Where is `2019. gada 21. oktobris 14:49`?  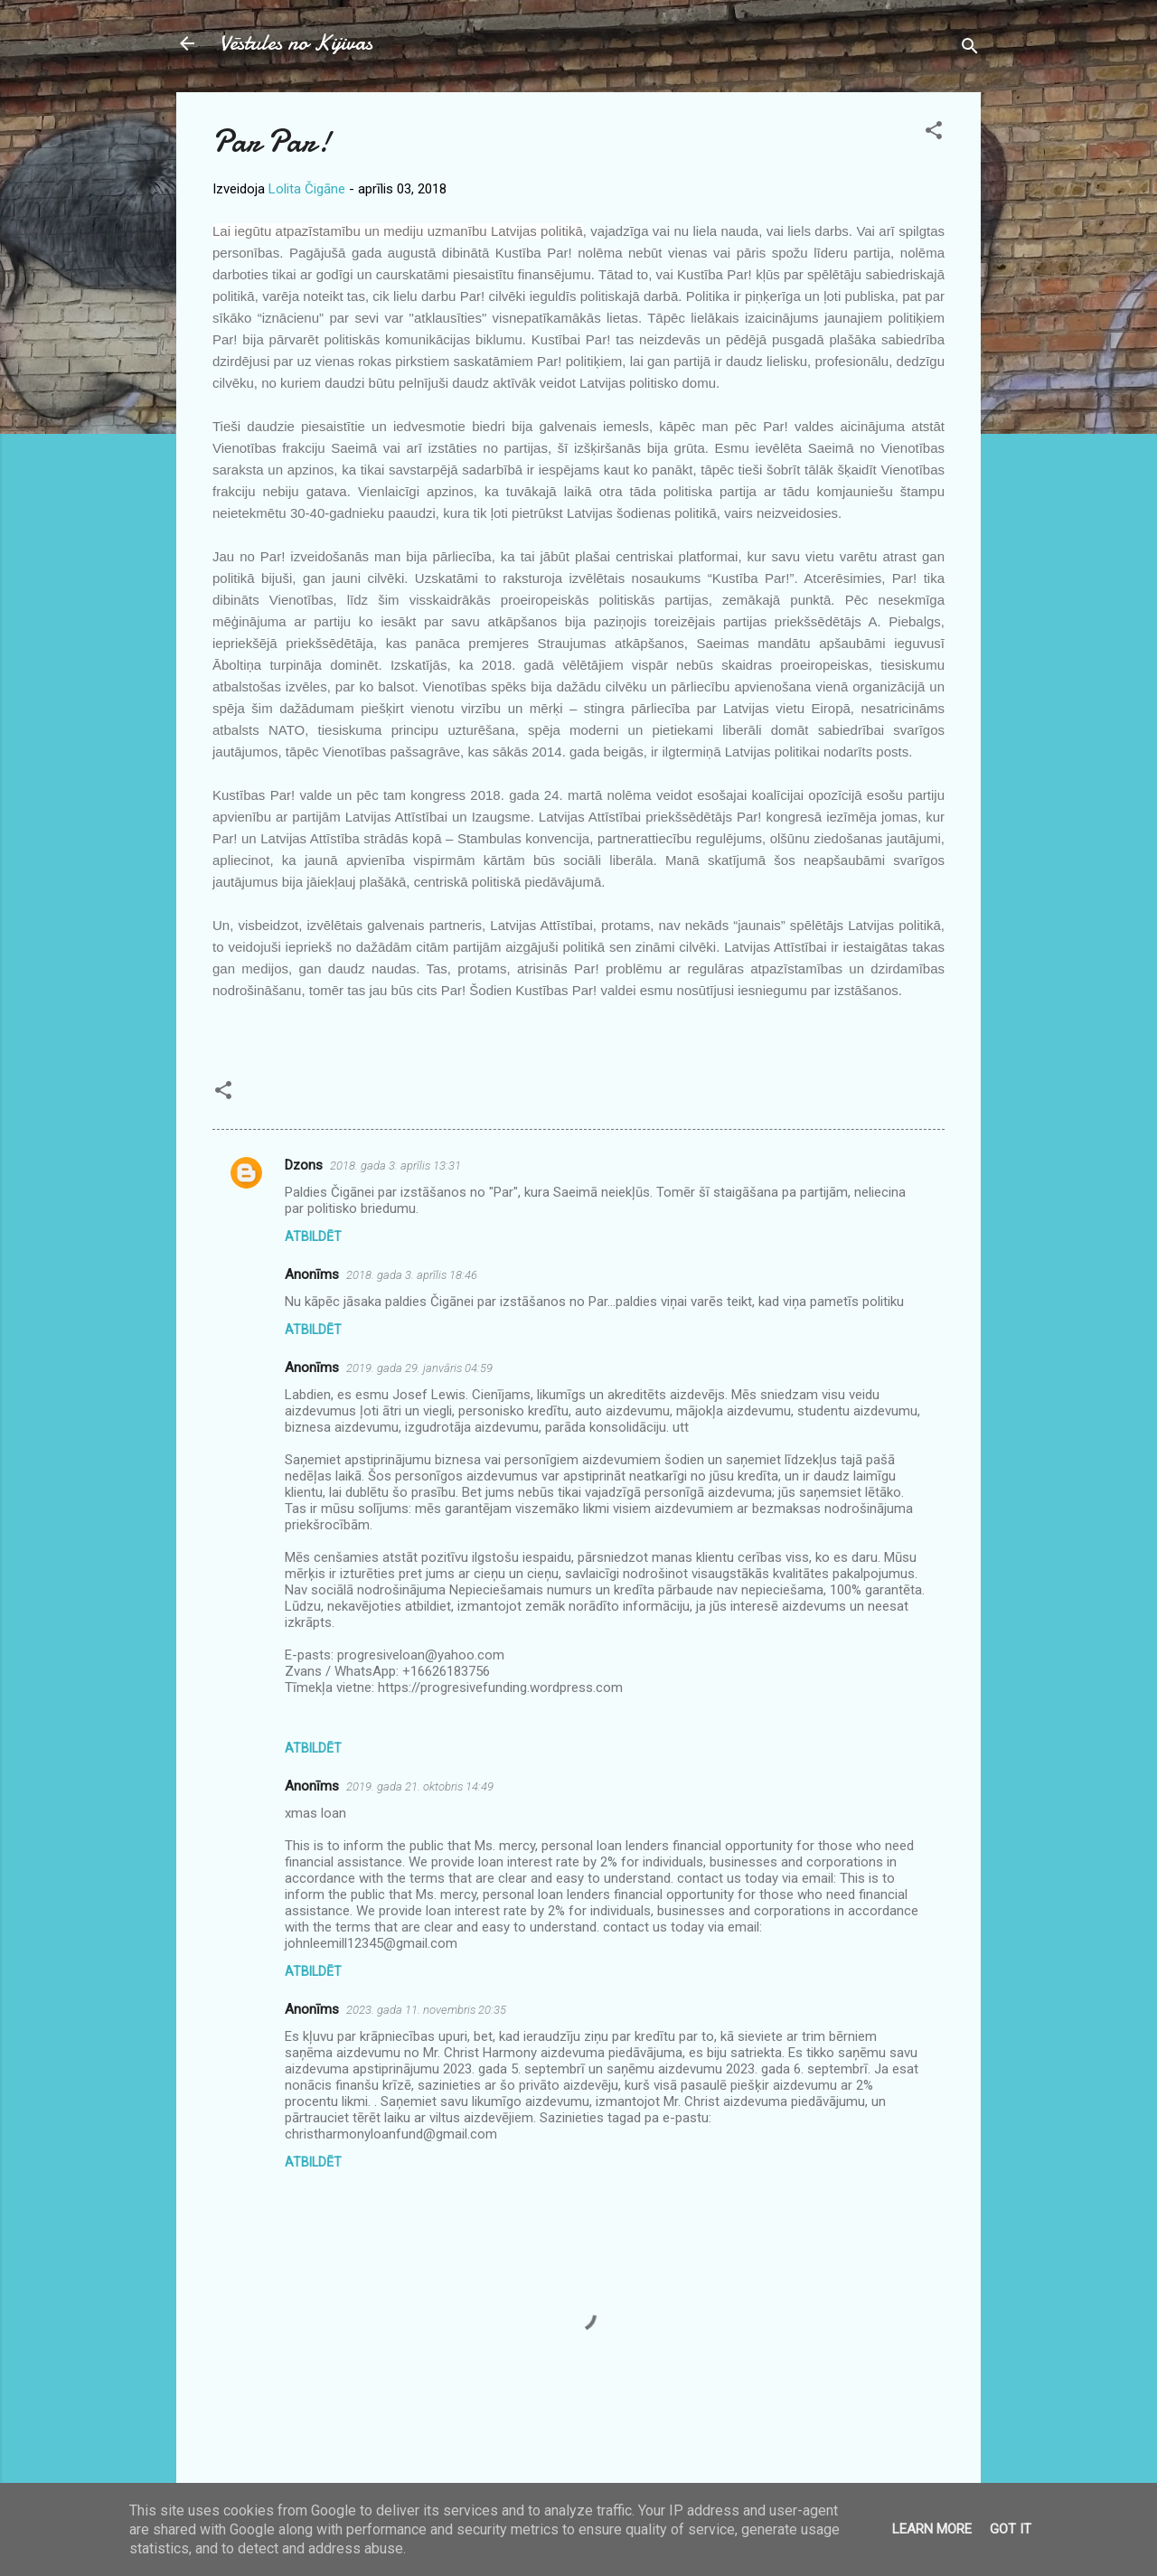
2019. gada 21. oktobris 14:49 is located at coordinates (420, 1786).